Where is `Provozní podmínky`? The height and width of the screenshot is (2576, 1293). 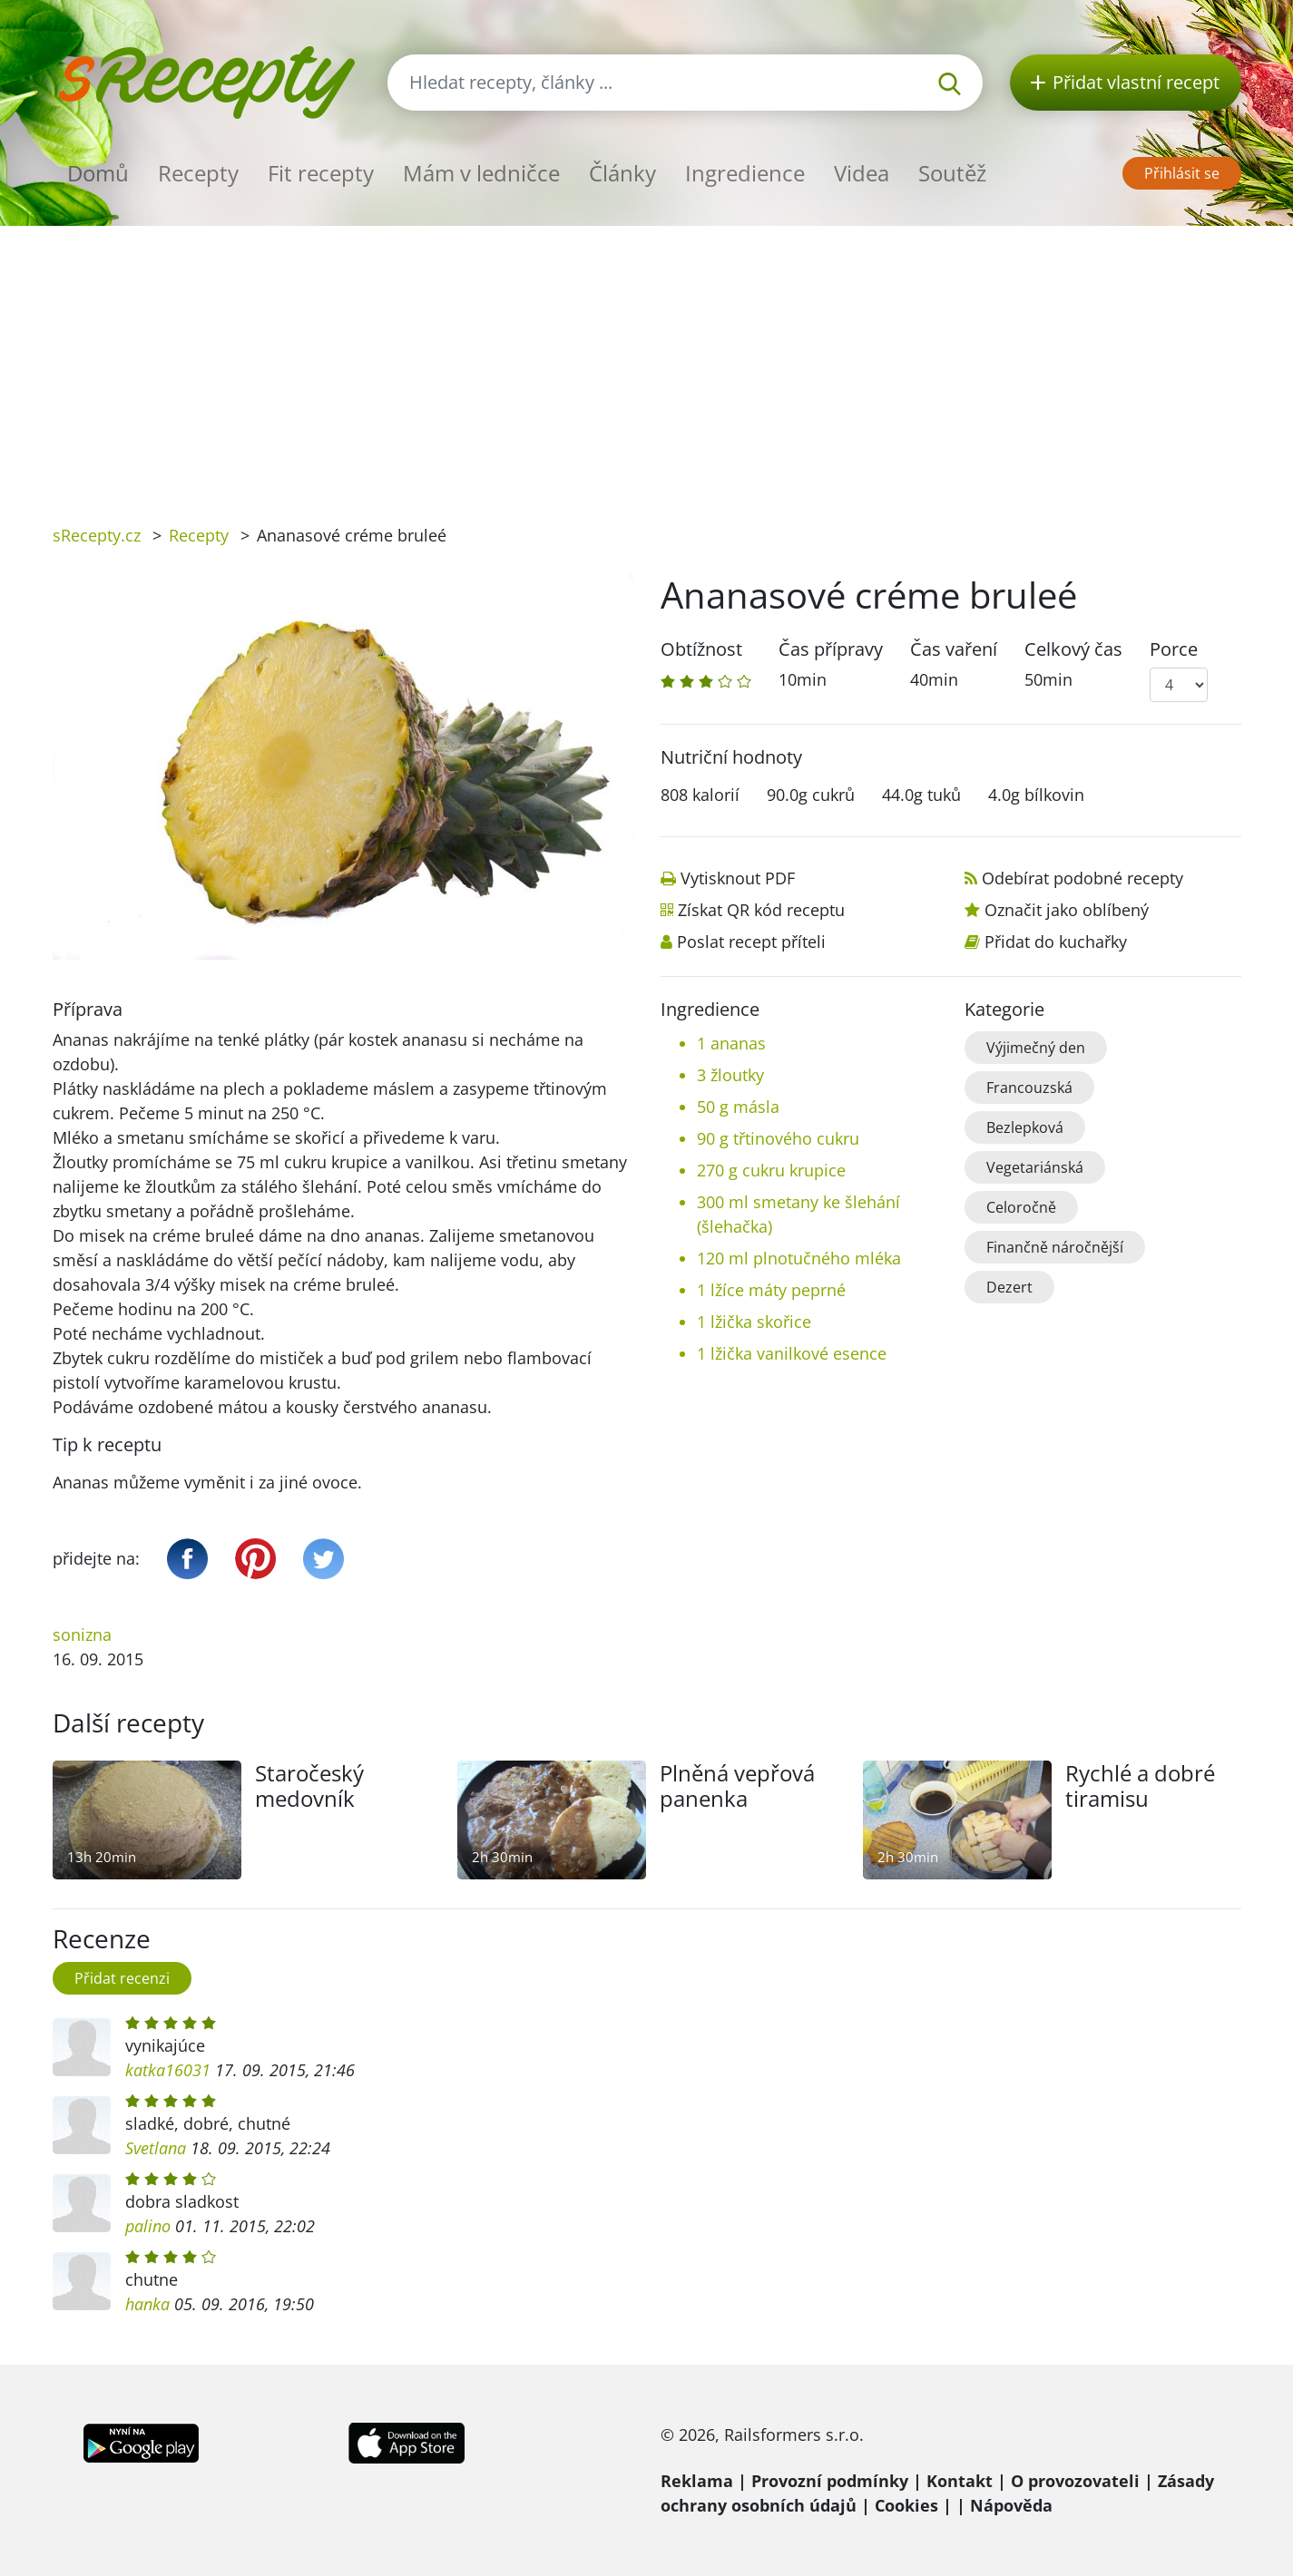
Provozní podmínky is located at coordinates (829, 2481).